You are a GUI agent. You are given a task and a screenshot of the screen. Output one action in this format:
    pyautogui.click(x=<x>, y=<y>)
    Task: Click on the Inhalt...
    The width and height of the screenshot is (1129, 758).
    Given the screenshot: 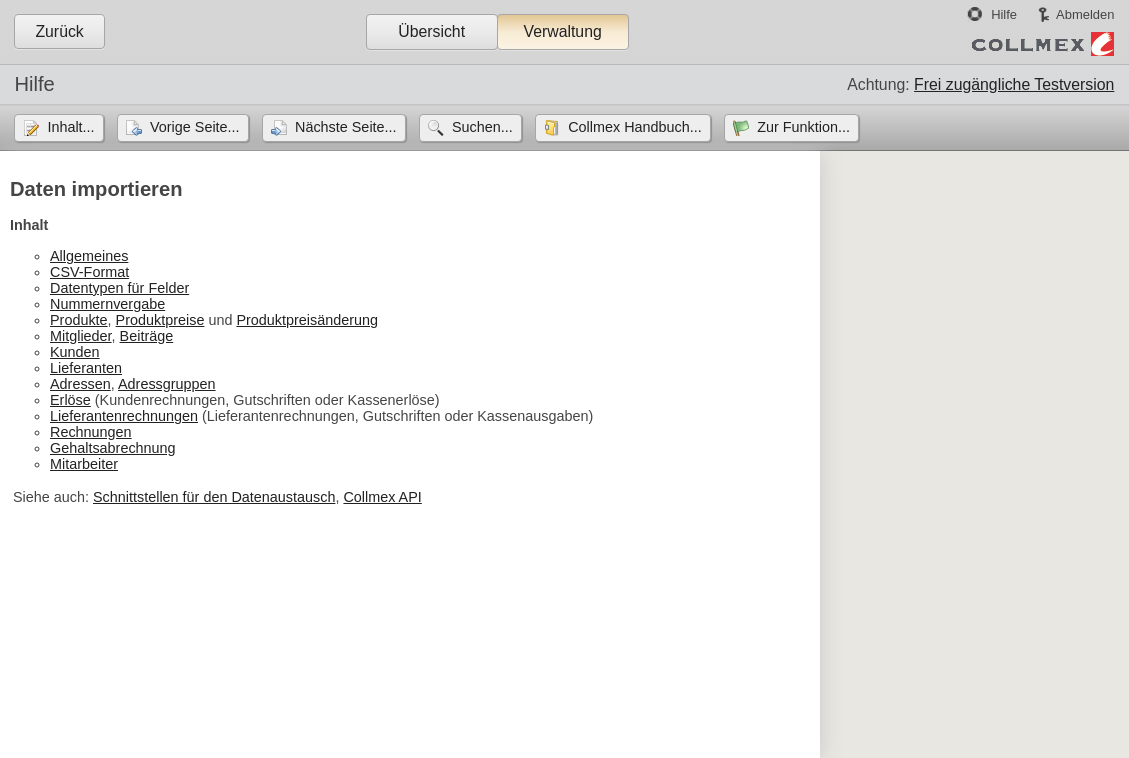 What is the action you would take?
    pyautogui.click(x=70, y=127)
    